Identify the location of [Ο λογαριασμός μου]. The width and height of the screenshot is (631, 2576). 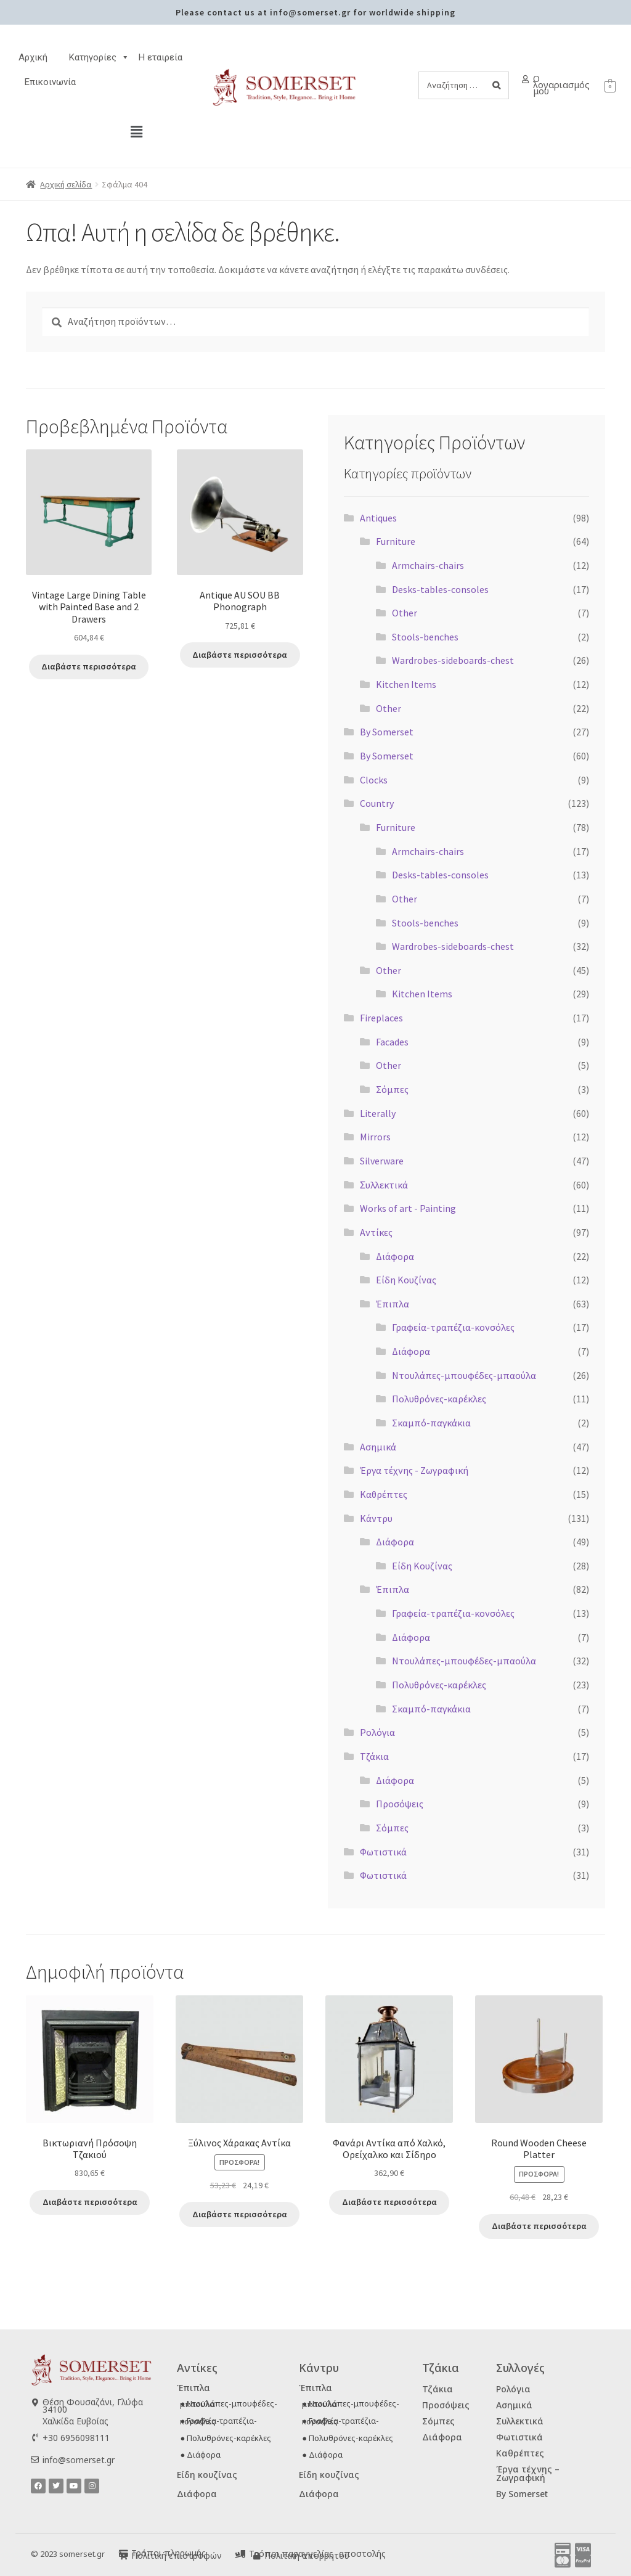
(525, 79).